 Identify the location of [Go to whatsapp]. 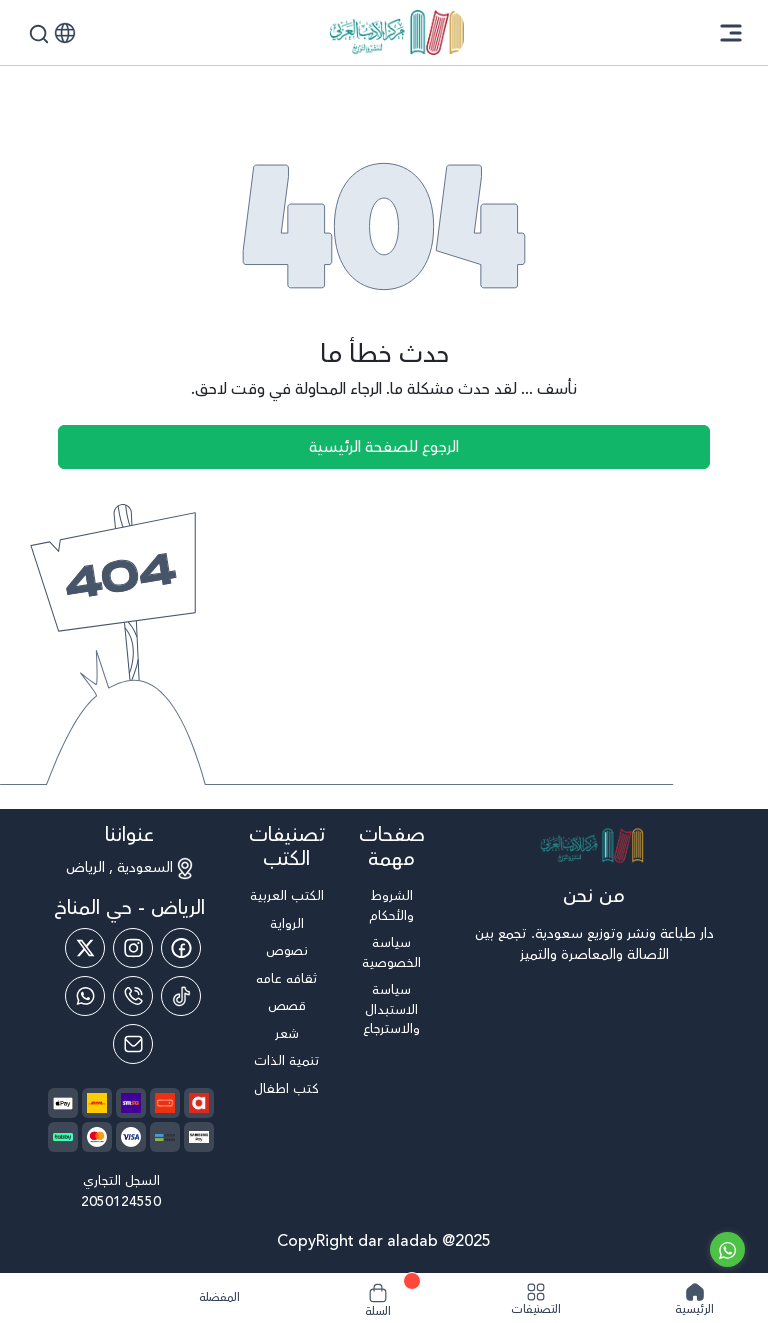
(727, 1249).